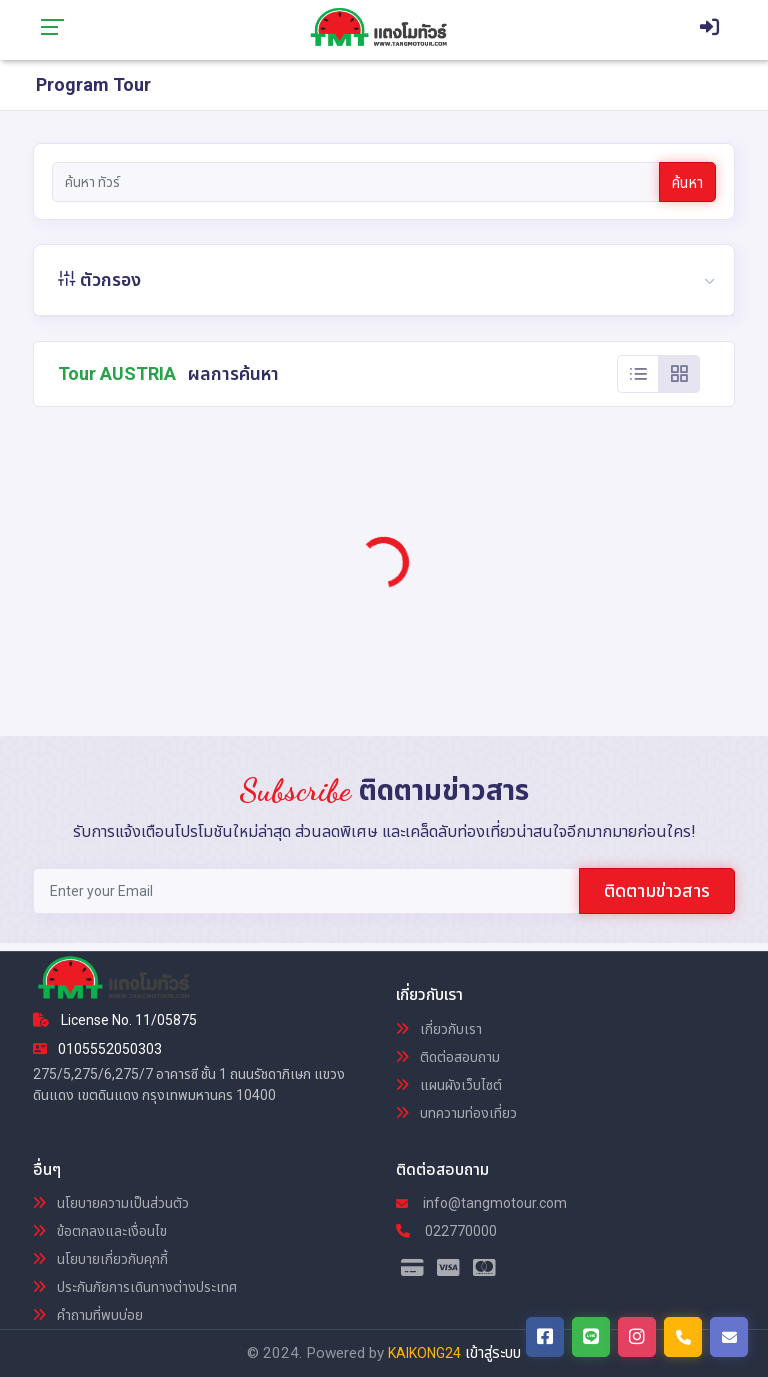 The image size is (768, 1377). I want to click on นโยบายความเป็นส่วนตัว, so click(111, 1203).